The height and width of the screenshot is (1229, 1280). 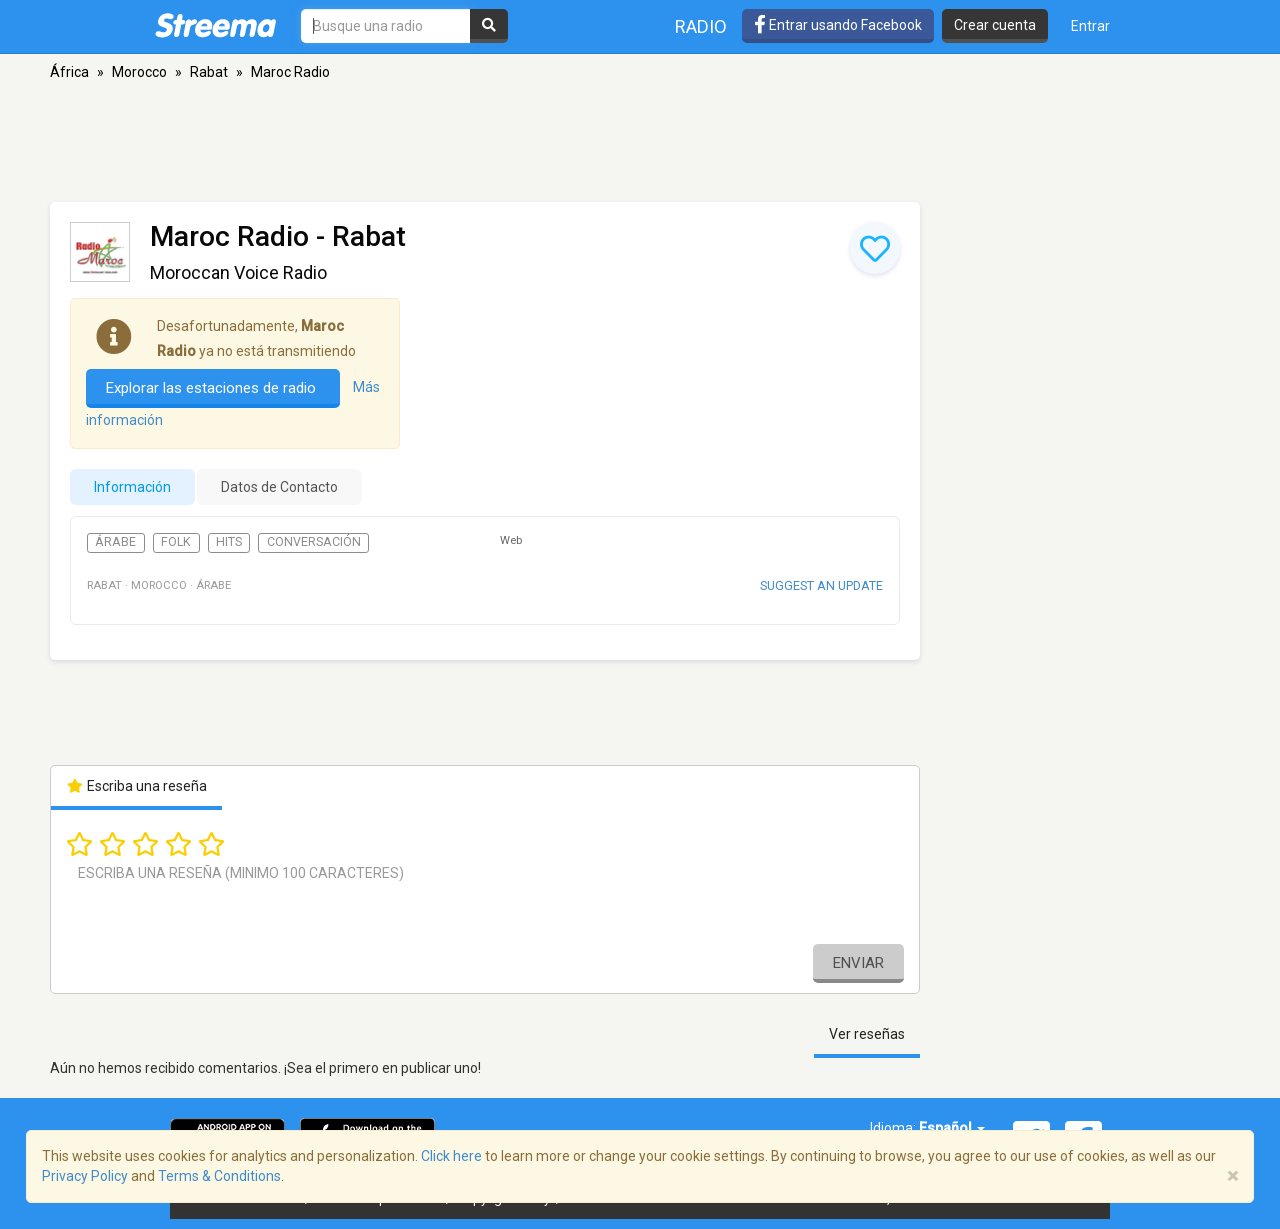 What do you see at coordinates (451, 1156) in the screenshot?
I see `Click here` at bounding box center [451, 1156].